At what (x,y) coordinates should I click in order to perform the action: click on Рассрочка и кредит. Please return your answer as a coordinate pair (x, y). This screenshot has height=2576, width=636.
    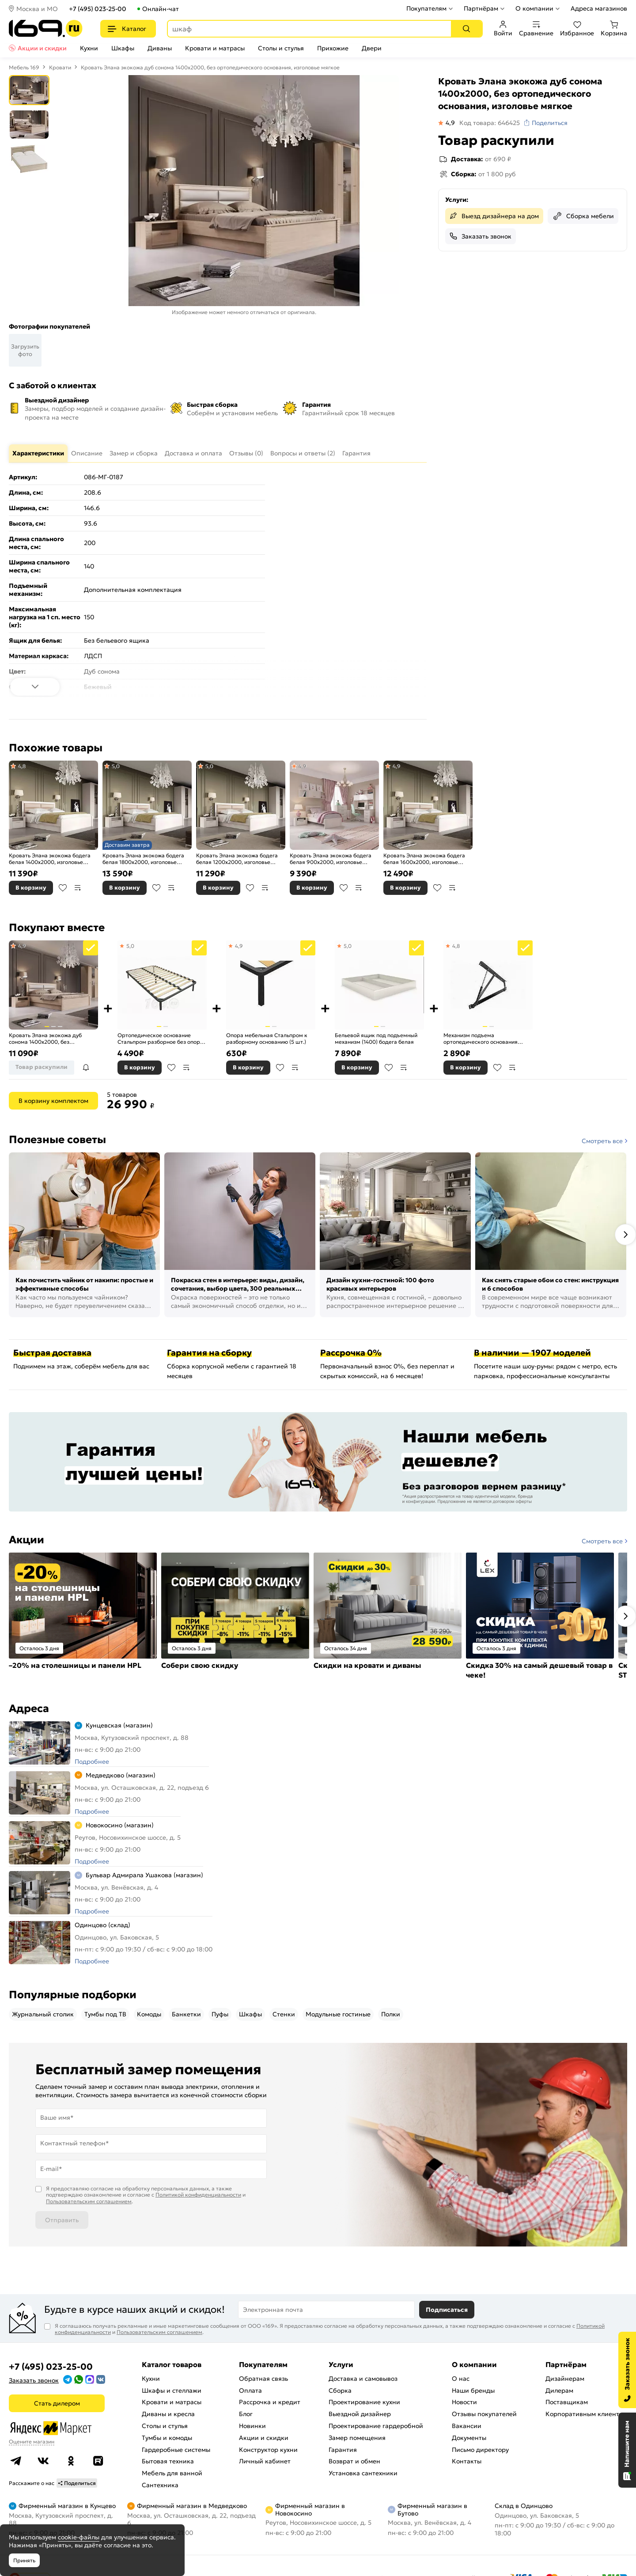
    Looking at the image, I should click on (269, 2402).